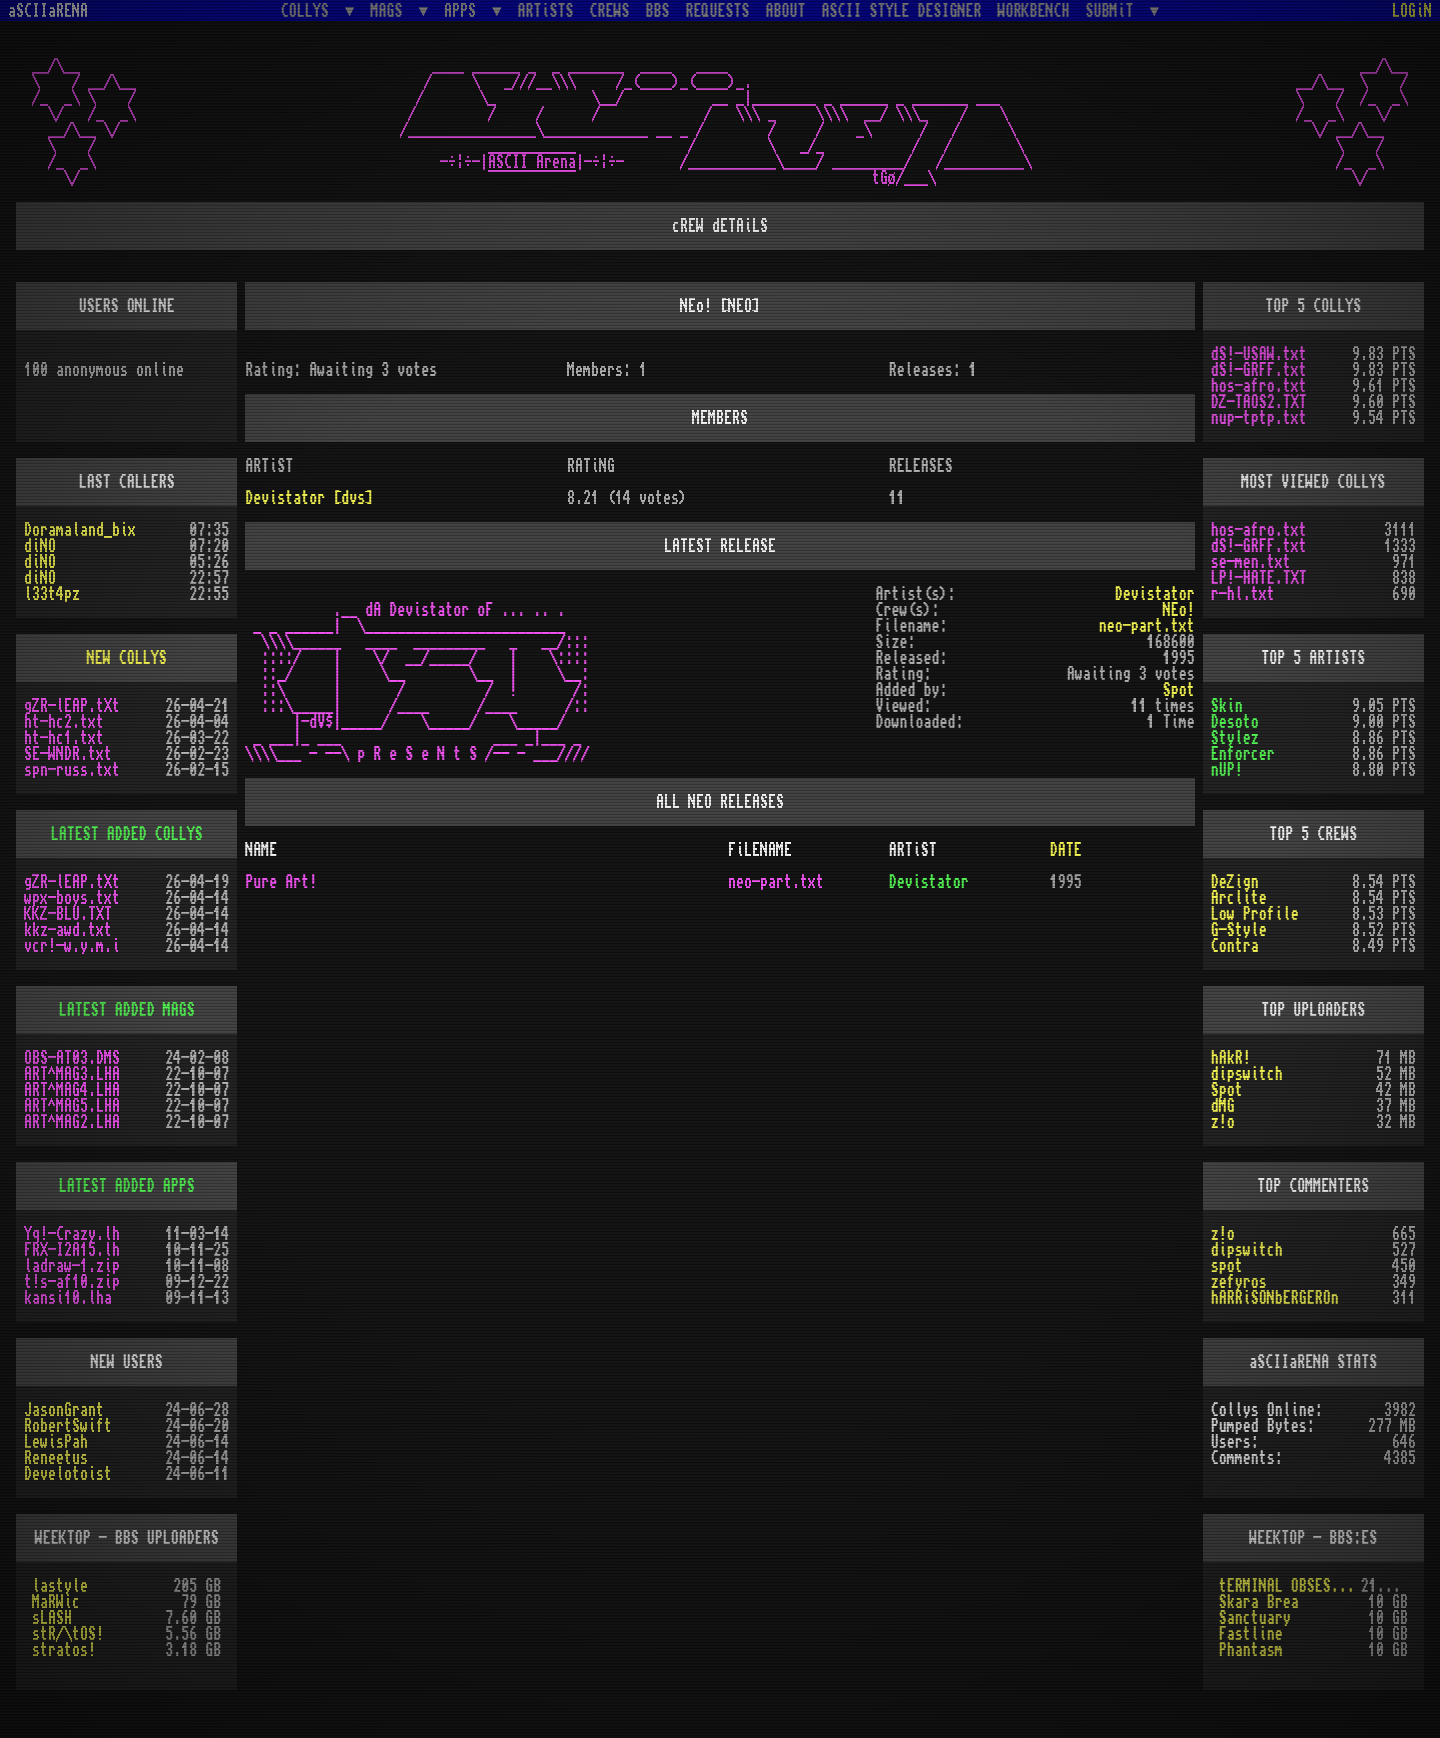  I want to click on l33t4pz, so click(52, 594).